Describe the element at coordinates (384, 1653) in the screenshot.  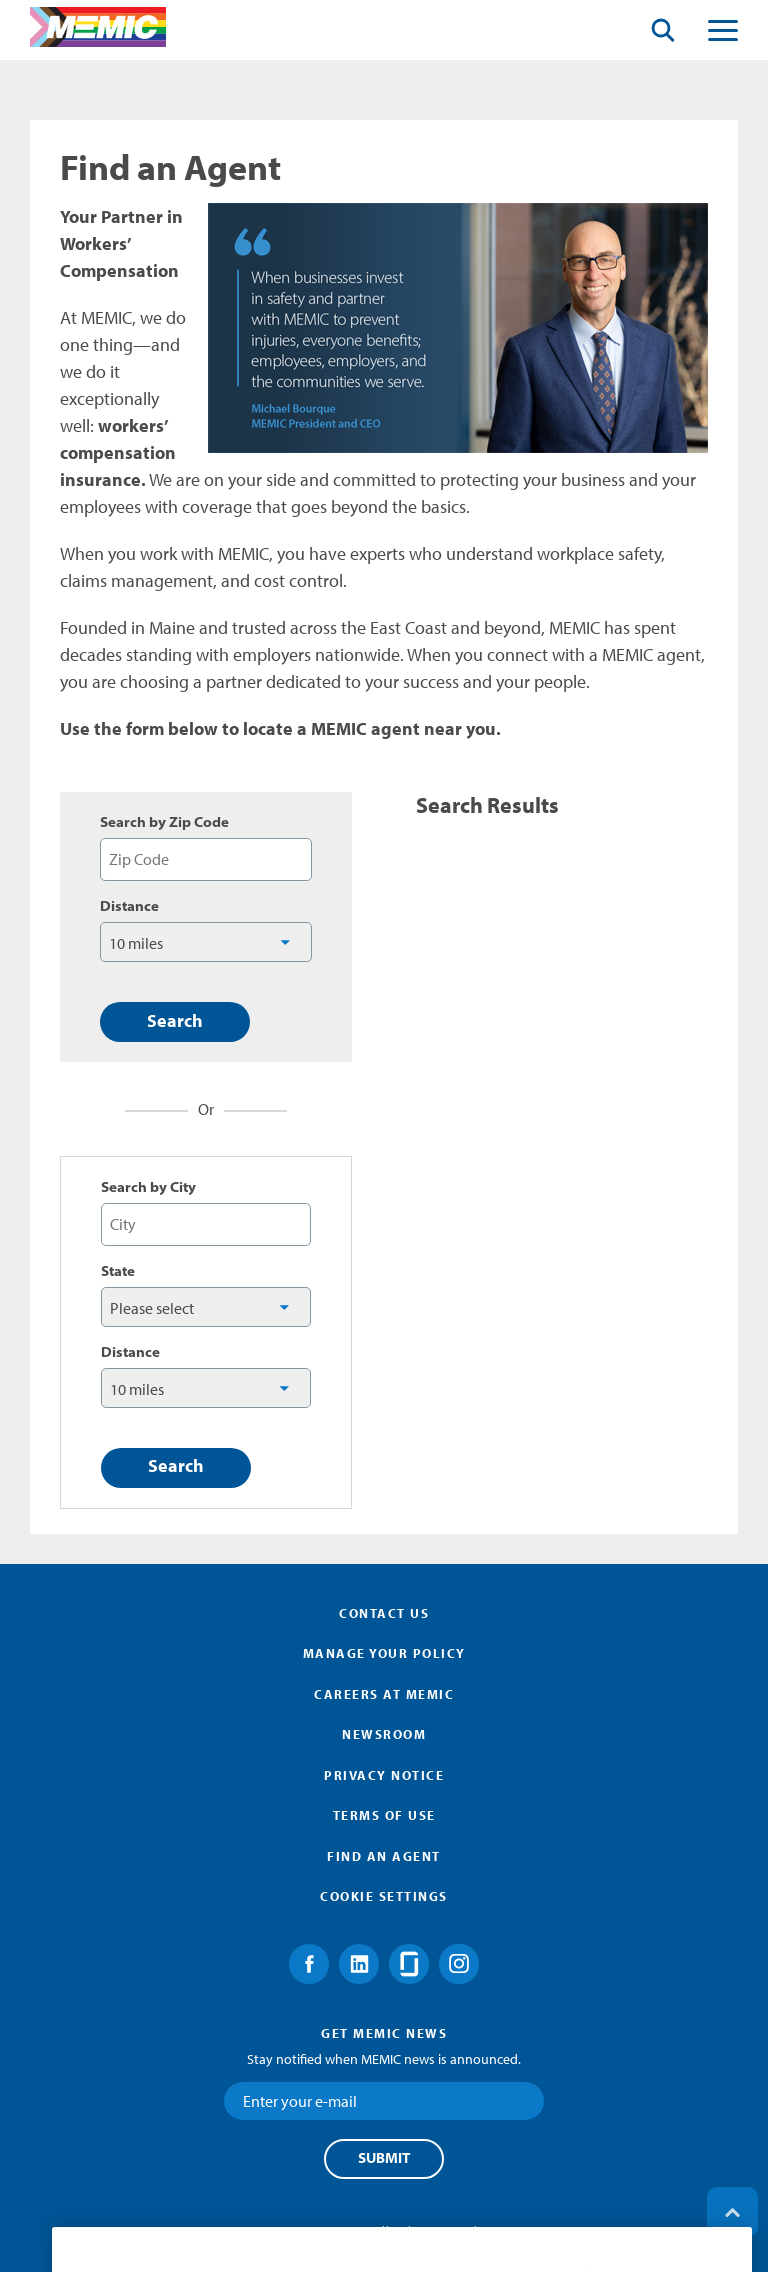
I see `Manage Your Policy` at that location.